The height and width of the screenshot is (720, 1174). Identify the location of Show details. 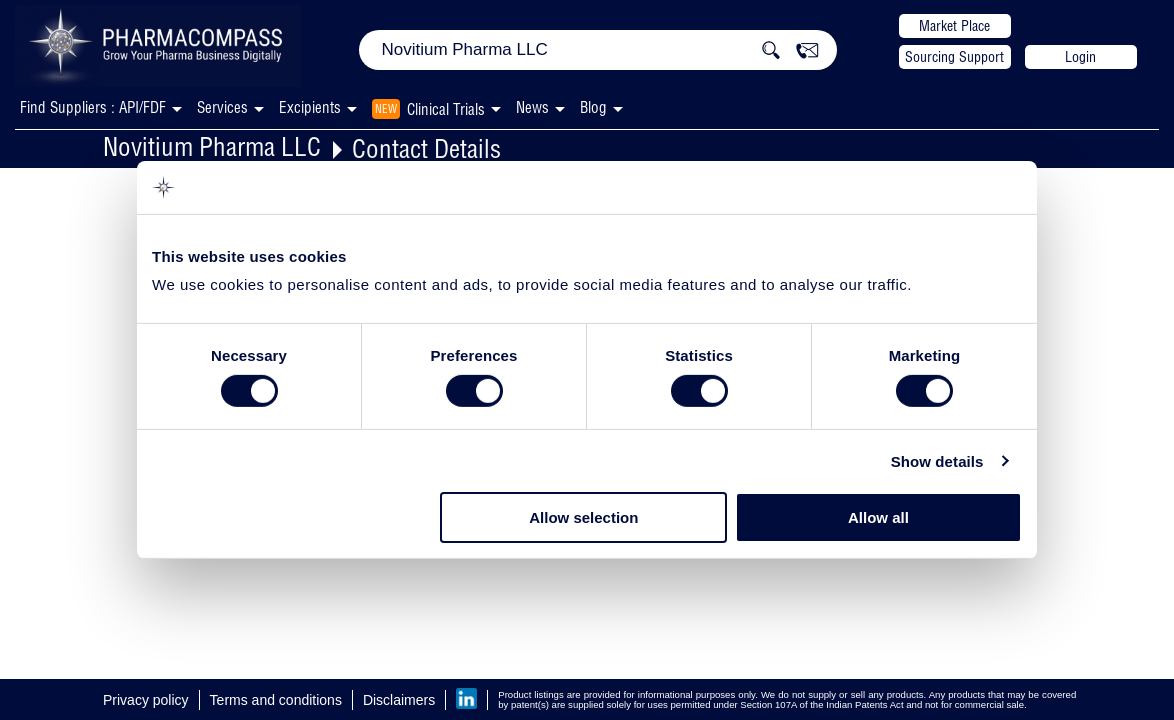
(937, 461).